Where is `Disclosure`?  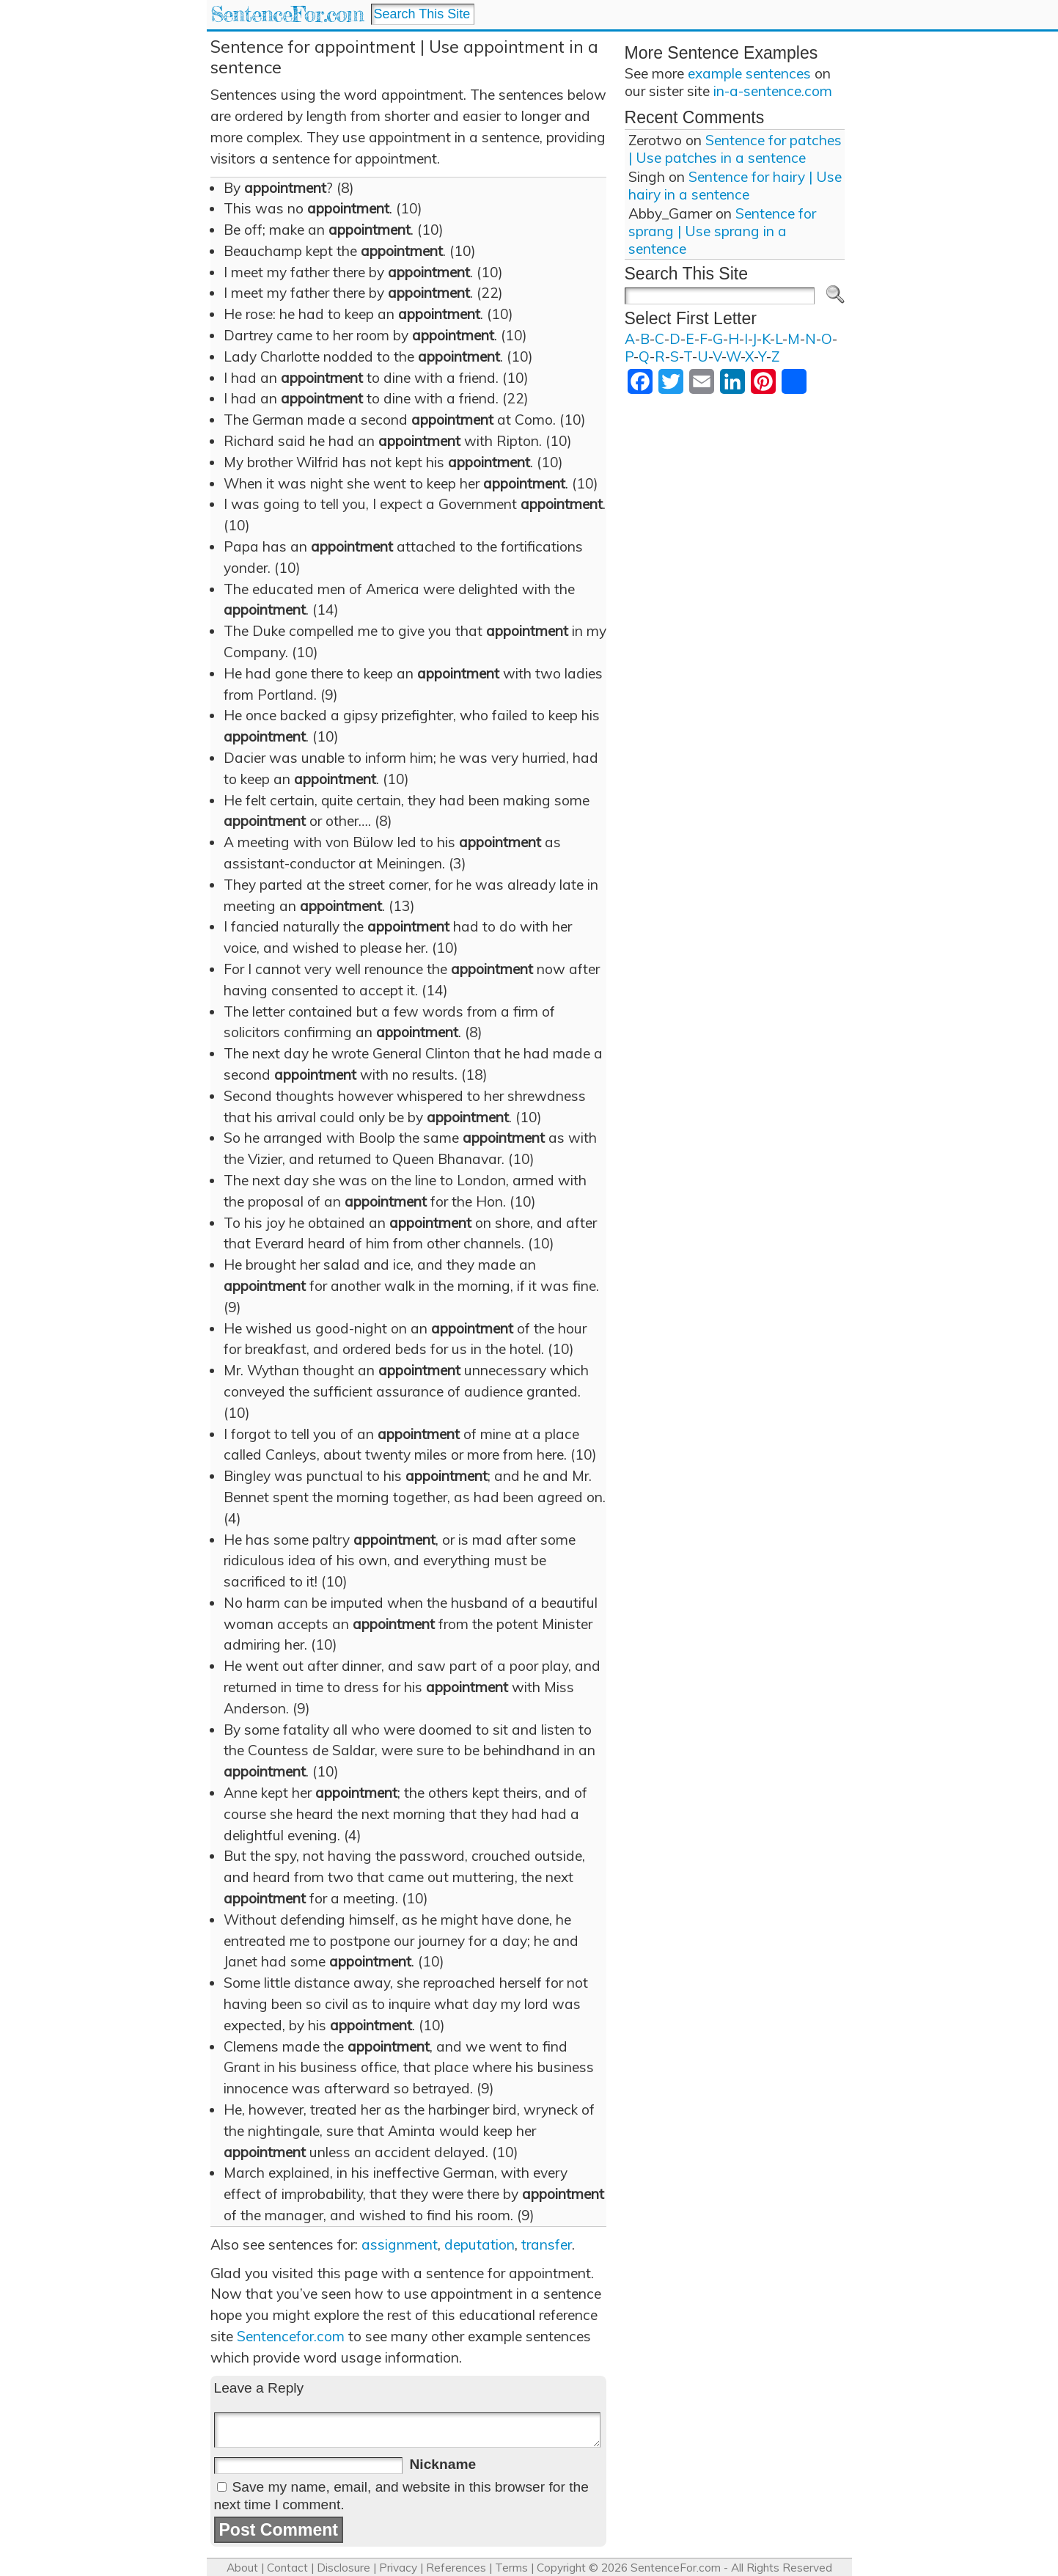 Disclosure is located at coordinates (343, 2568).